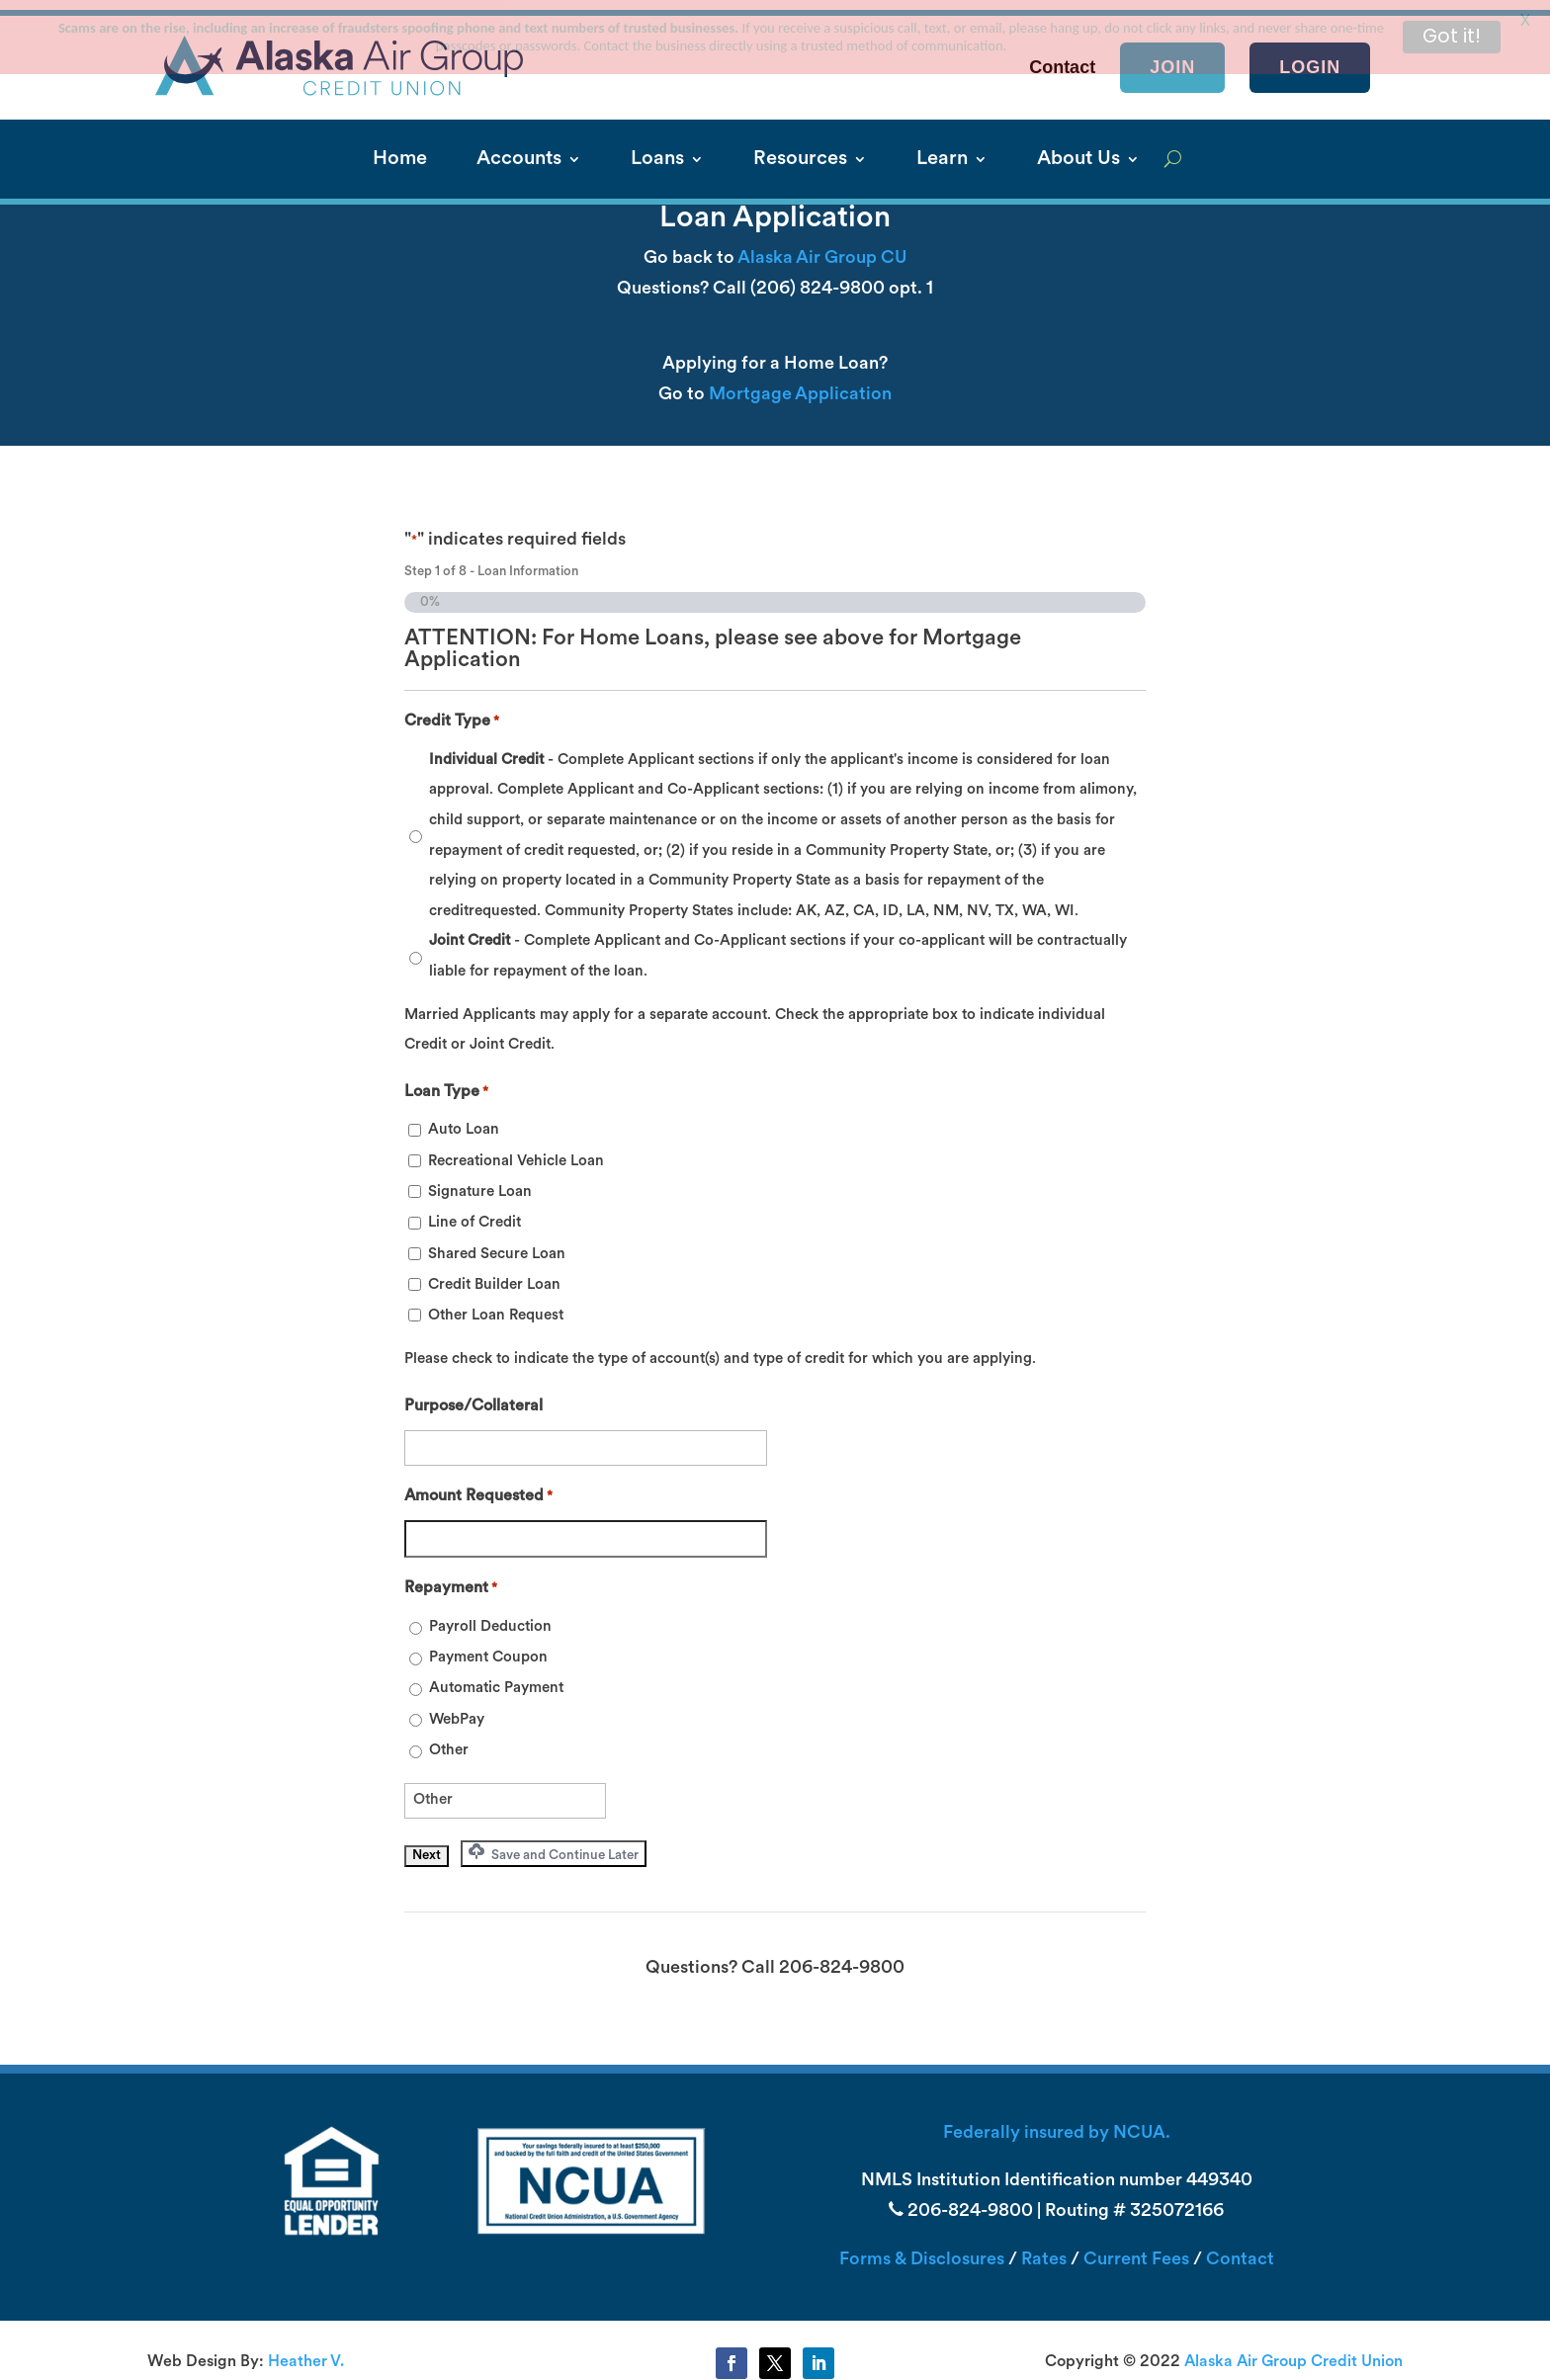 This screenshot has width=1550, height=2380. Describe the element at coordinates (480, 1182) in the screenshot. I see `Signature Loan` at that location.